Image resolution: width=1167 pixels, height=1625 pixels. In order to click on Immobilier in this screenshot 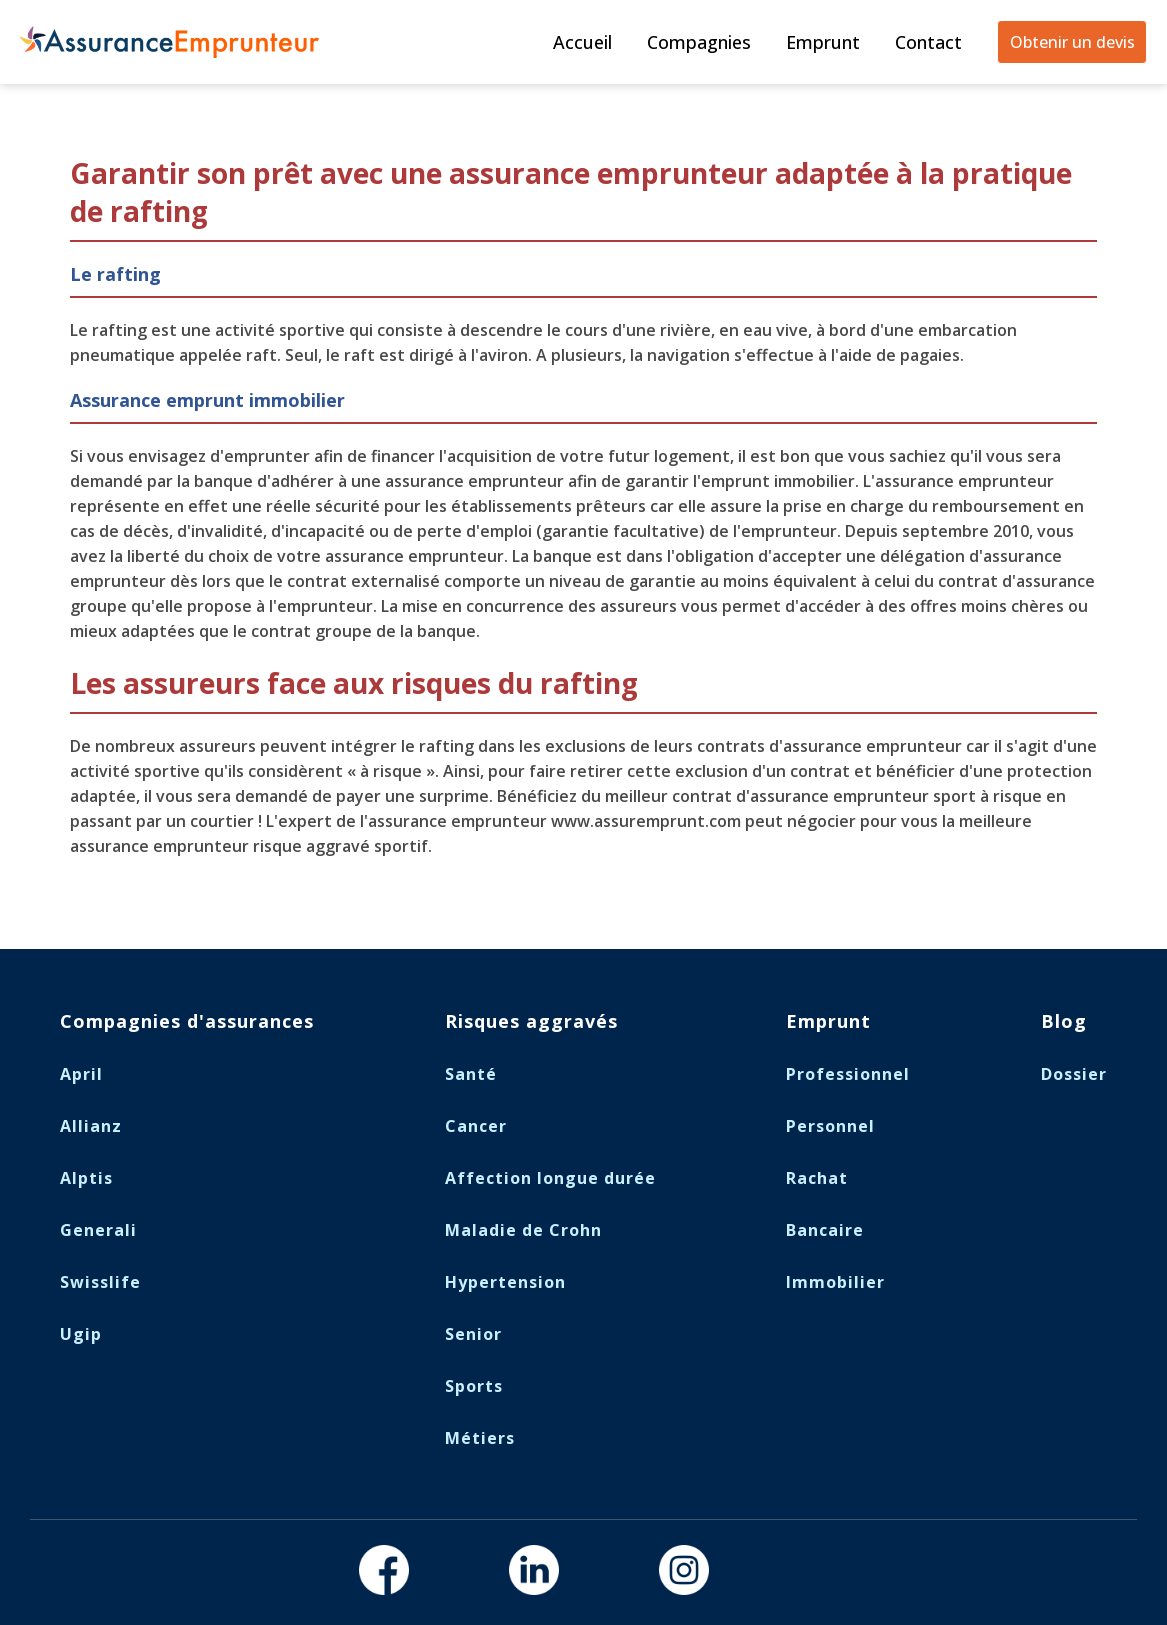, I will do `click(835, 1282)`.